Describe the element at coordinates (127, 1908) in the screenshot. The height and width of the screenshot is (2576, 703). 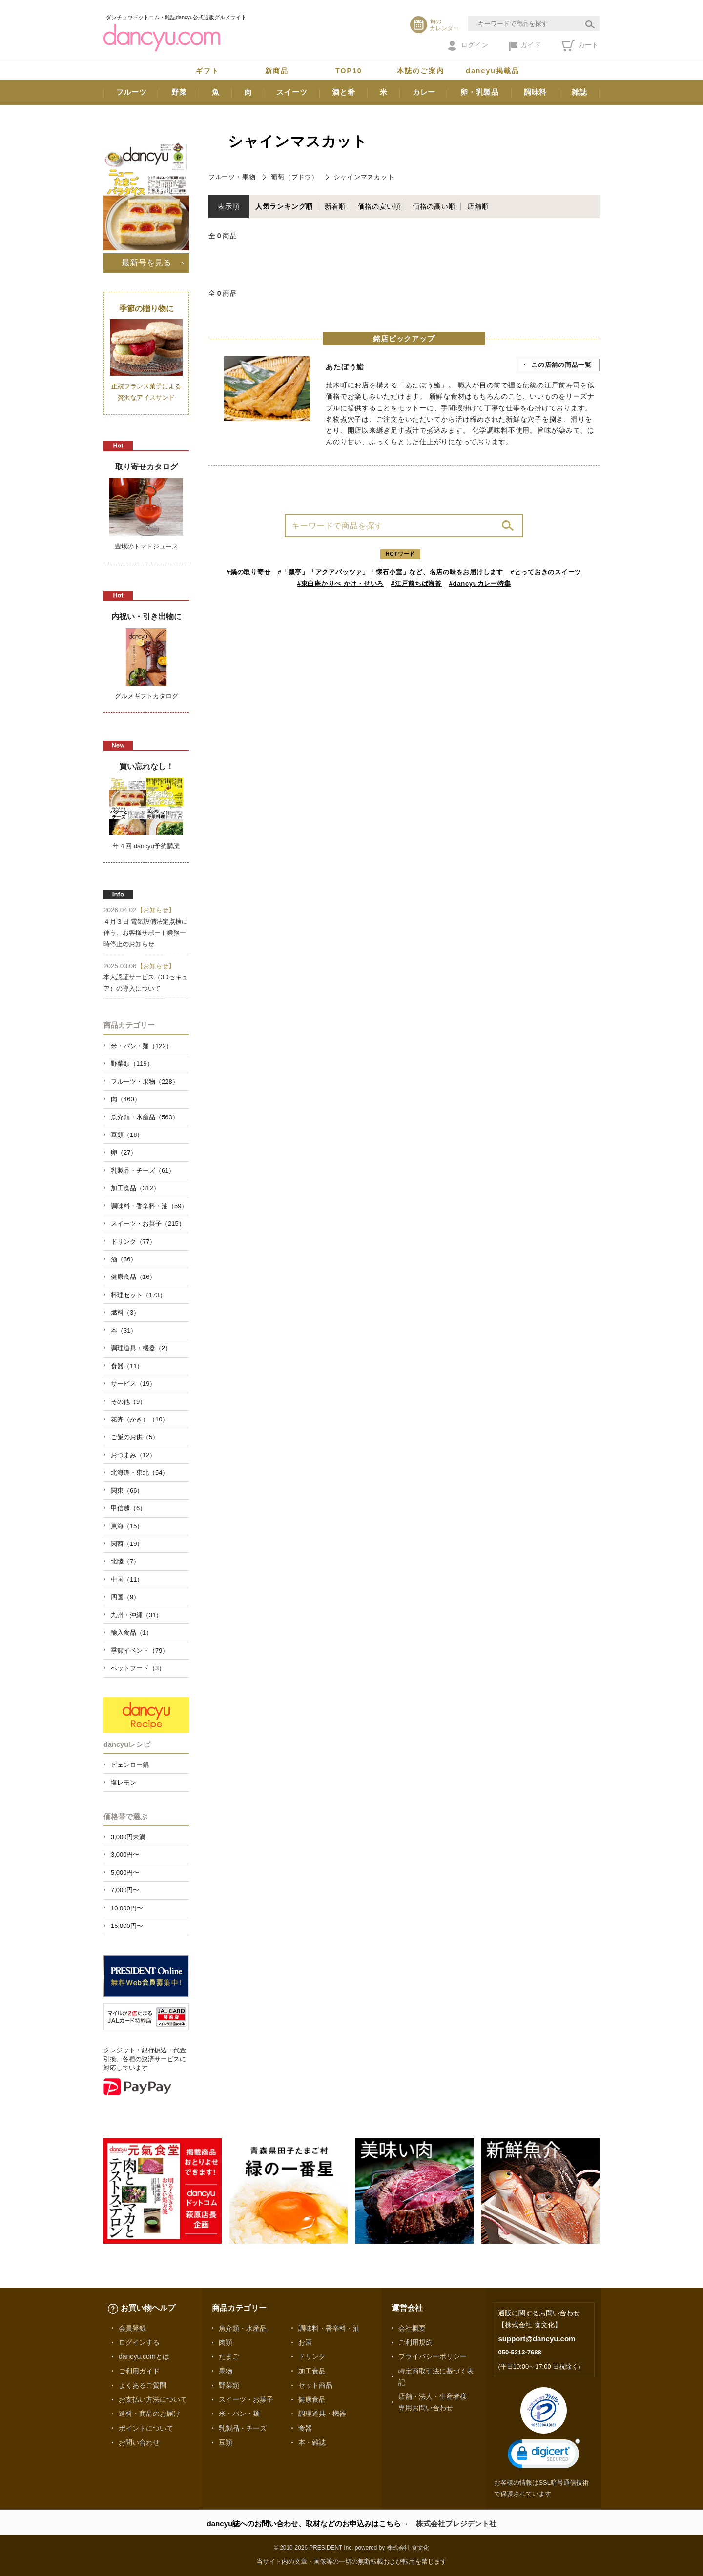
I see `10,000円〜` at that location.